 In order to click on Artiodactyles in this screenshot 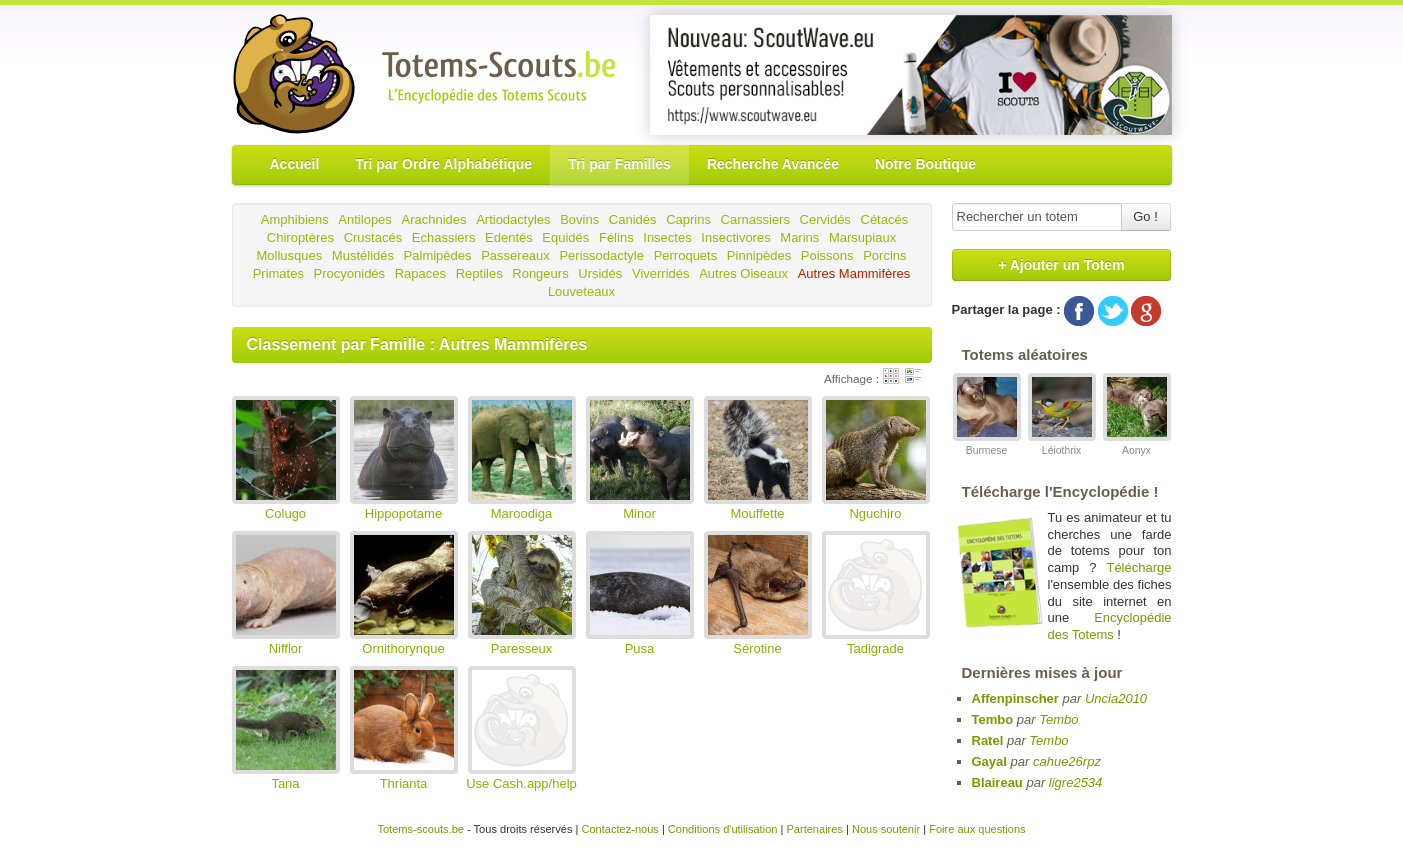, I will do `click(513, 219)`.